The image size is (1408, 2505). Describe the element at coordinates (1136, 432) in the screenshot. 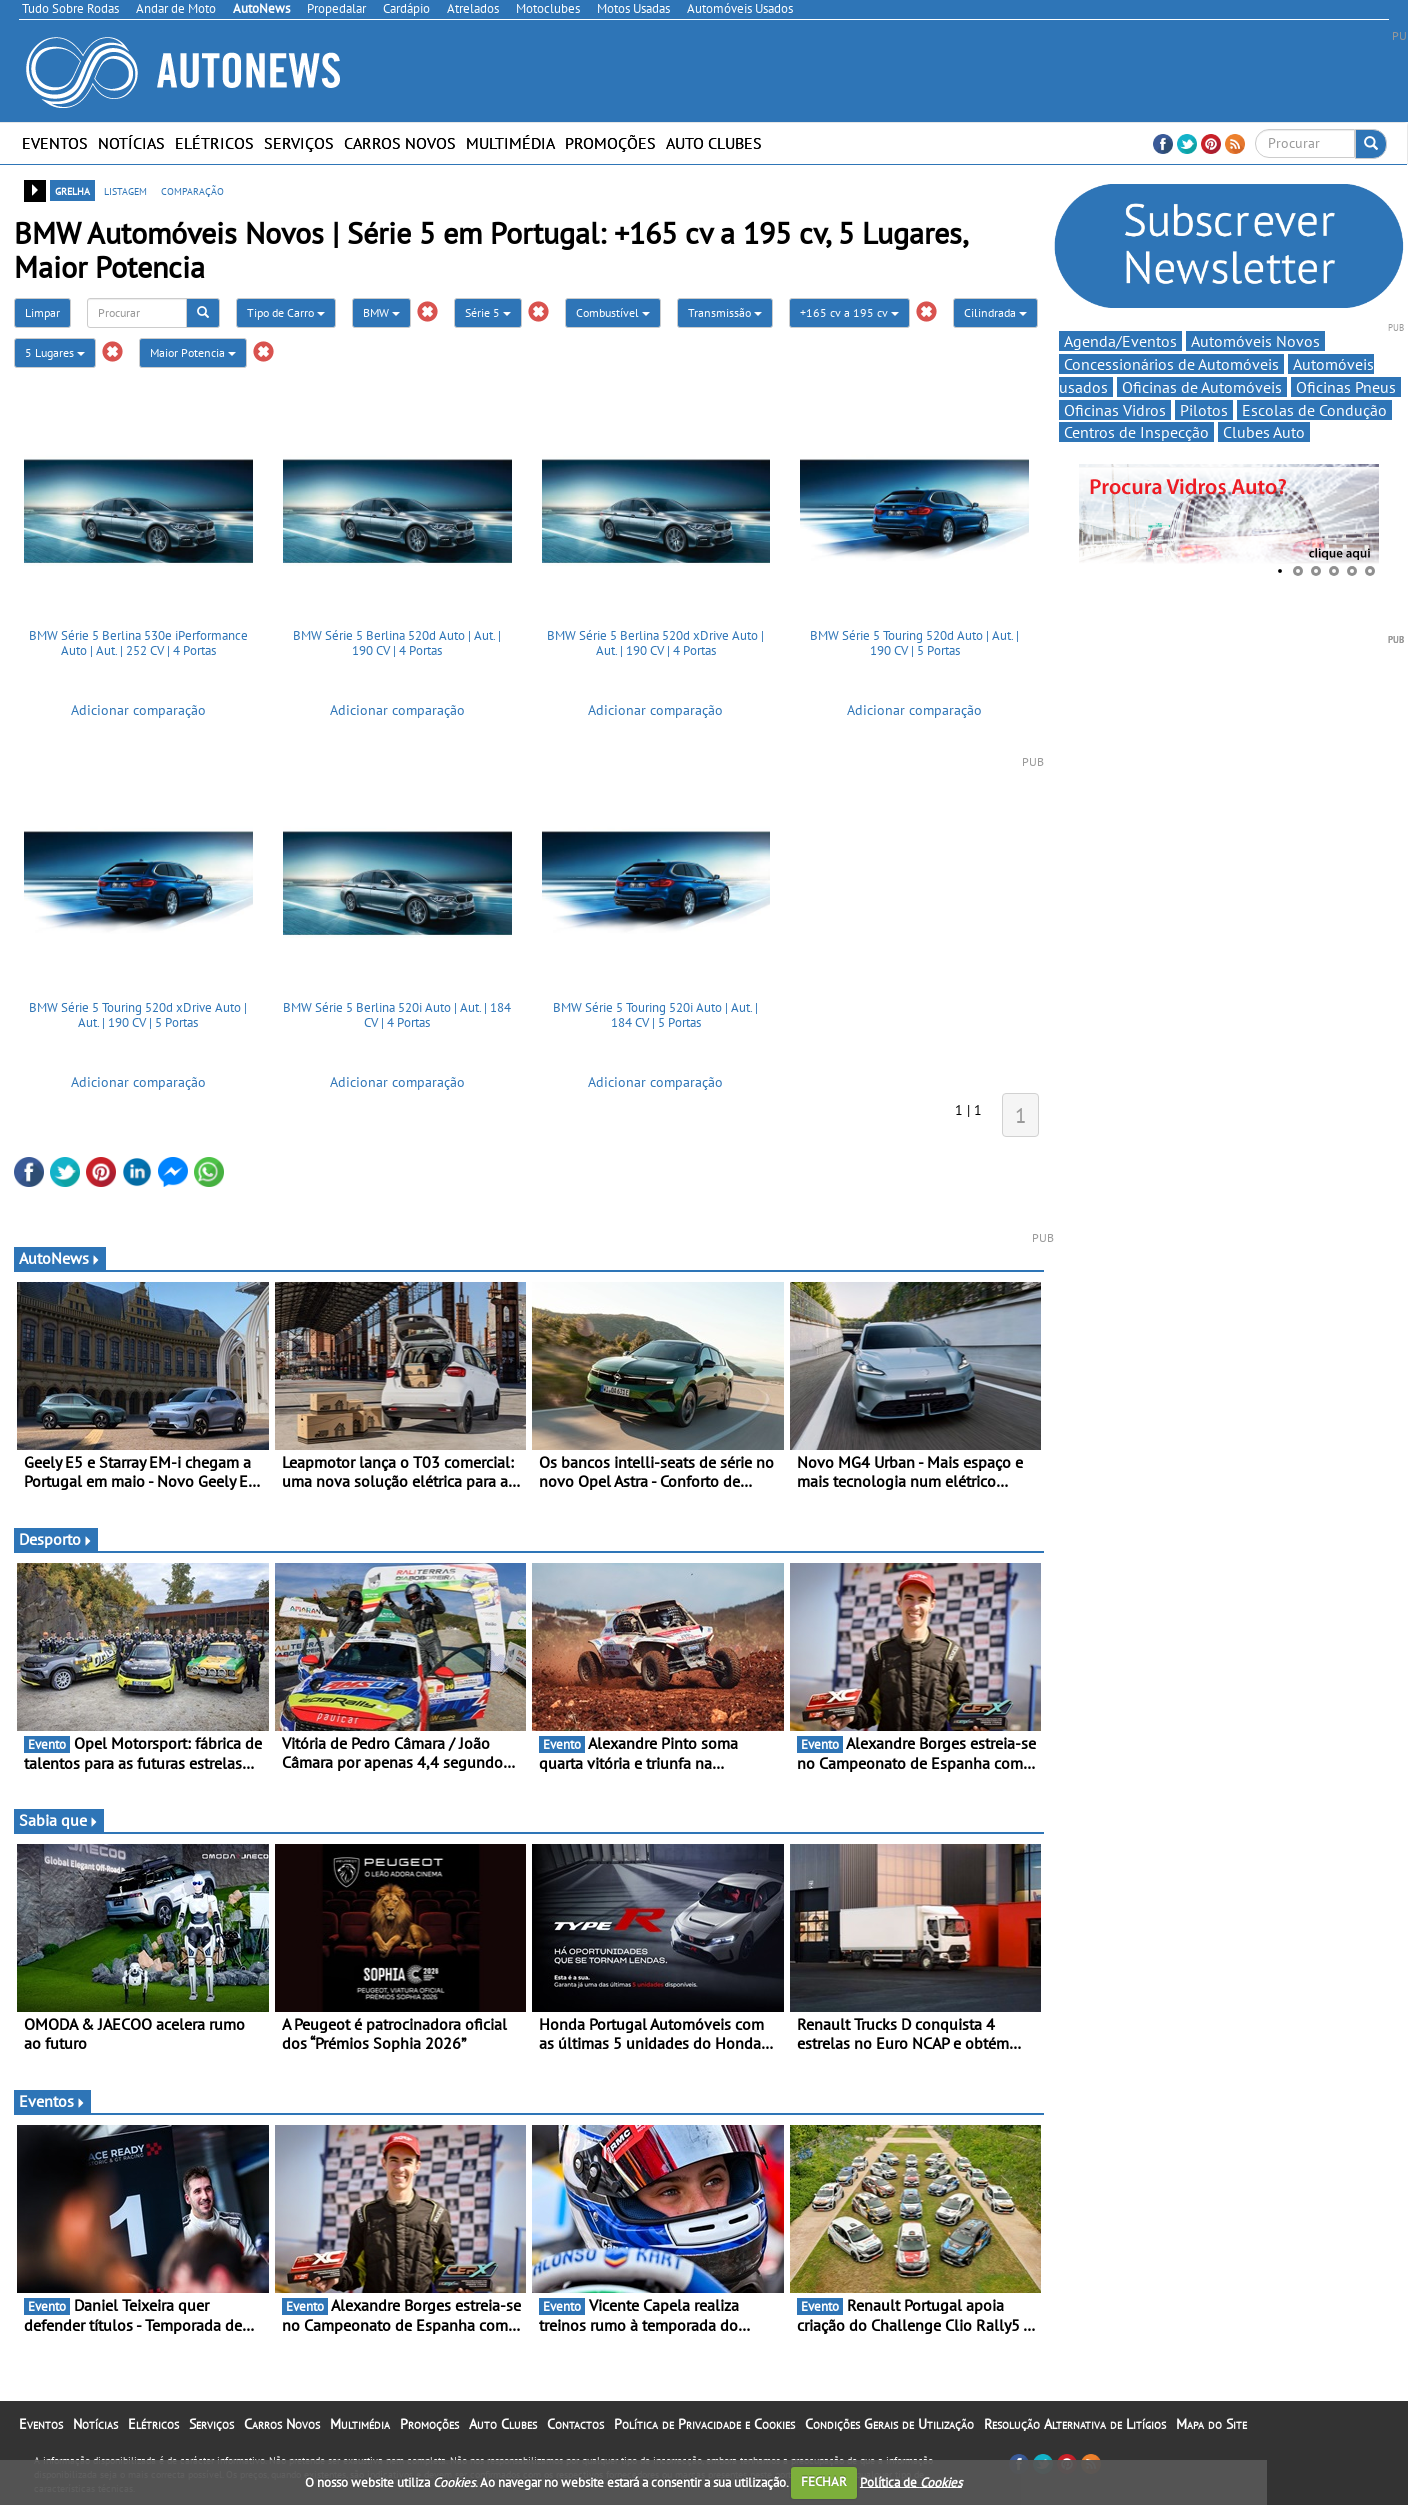

I see `Centros de Inspecção` at that location.